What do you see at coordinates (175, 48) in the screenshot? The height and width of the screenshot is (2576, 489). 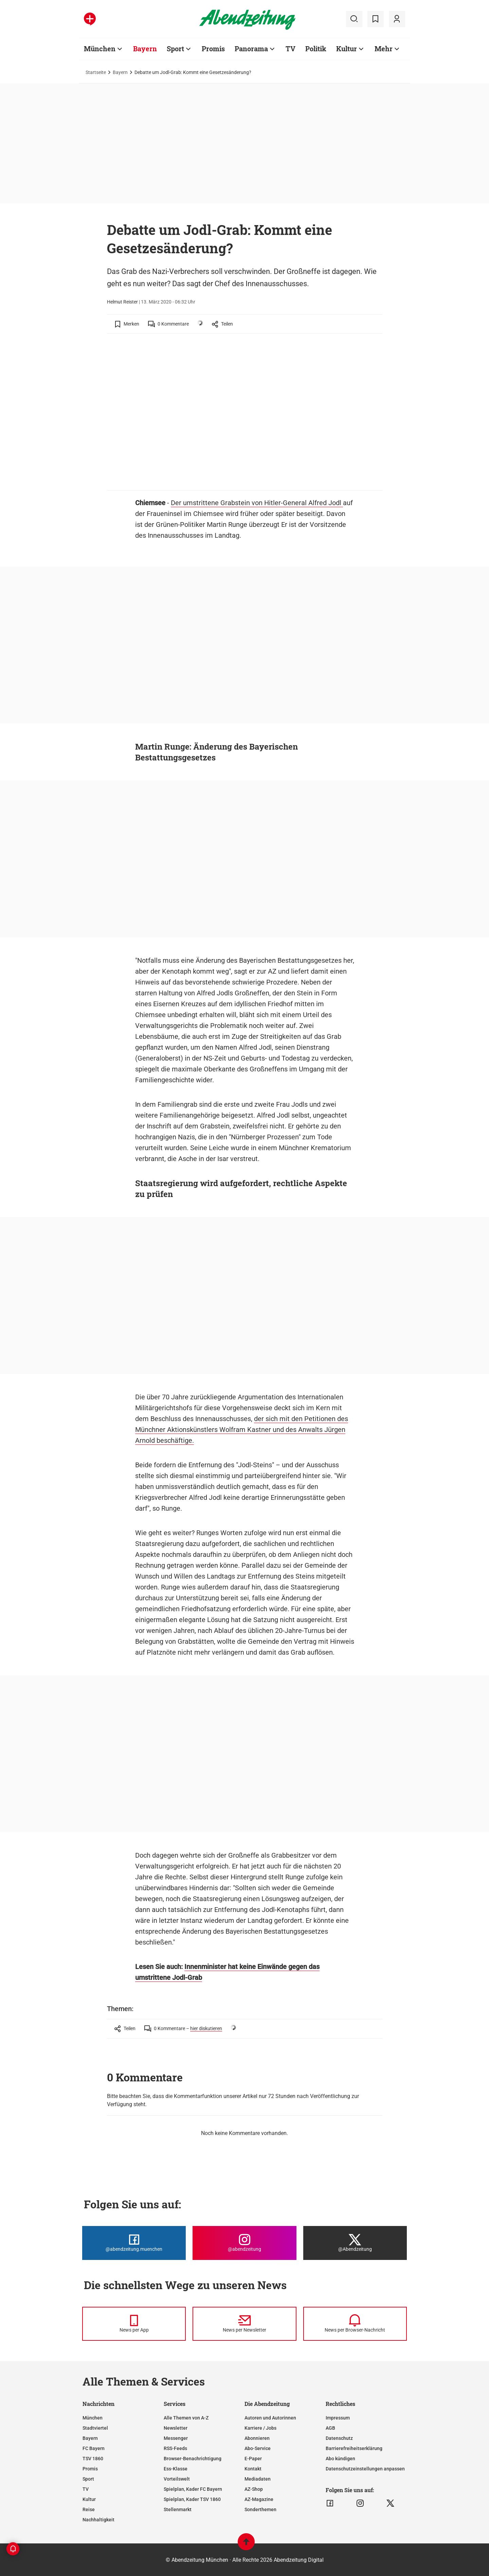 I see `Sport [Zur Übersichtsseite: Sport]` at bounding box center [175, 48].